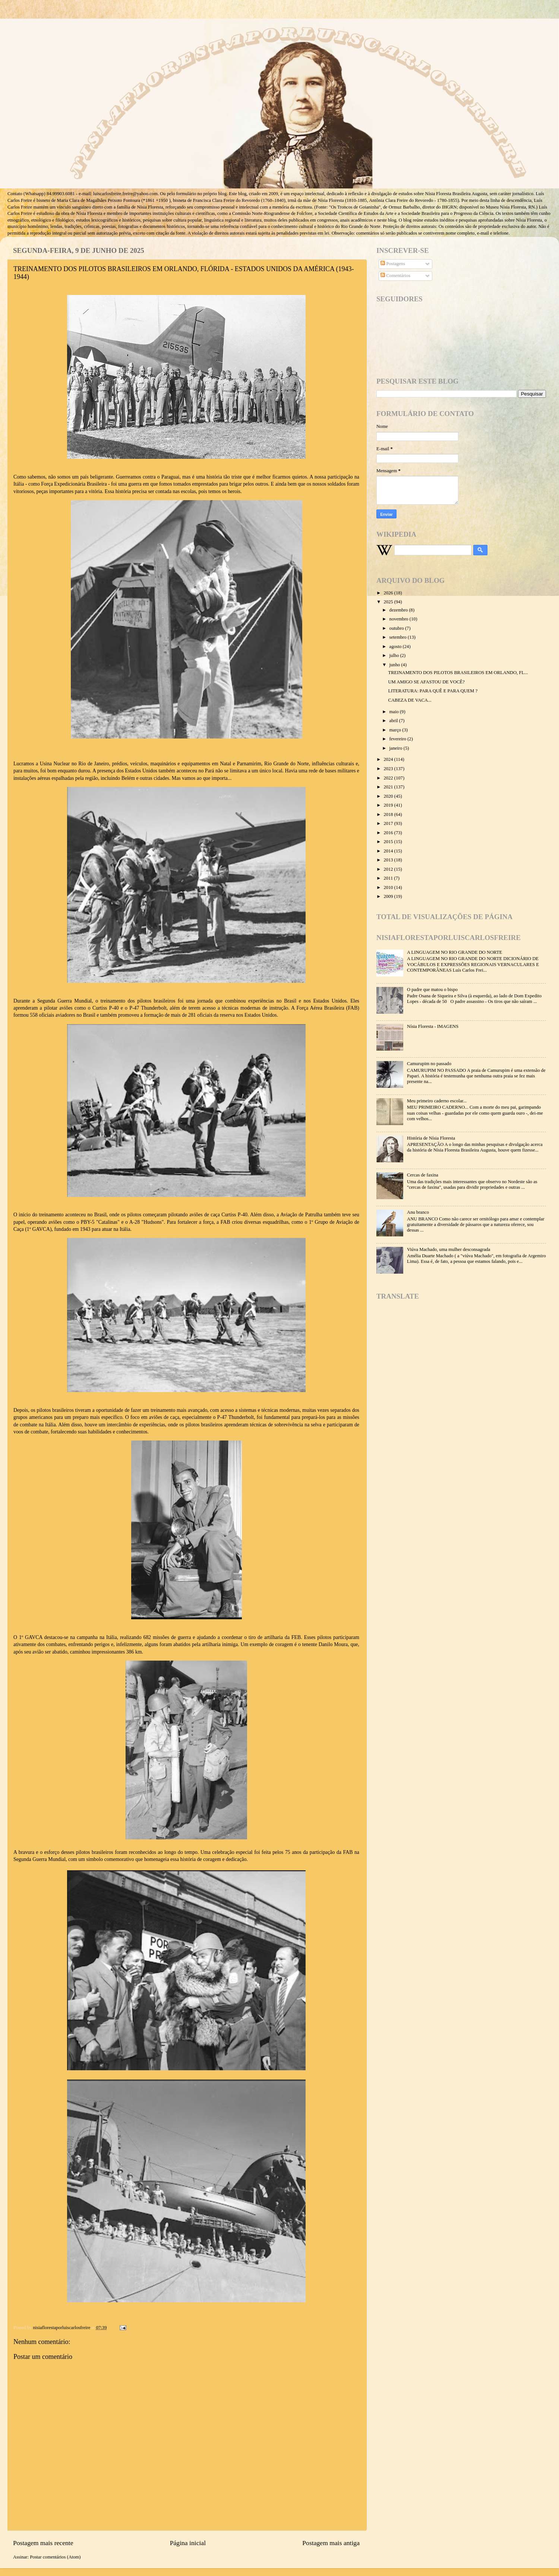 Image resolution: width=559 pixels, height=2576 pixels. I want to click on UM AMIGO SE AFASTOU DE VOCÊ?, so click(426, 682).